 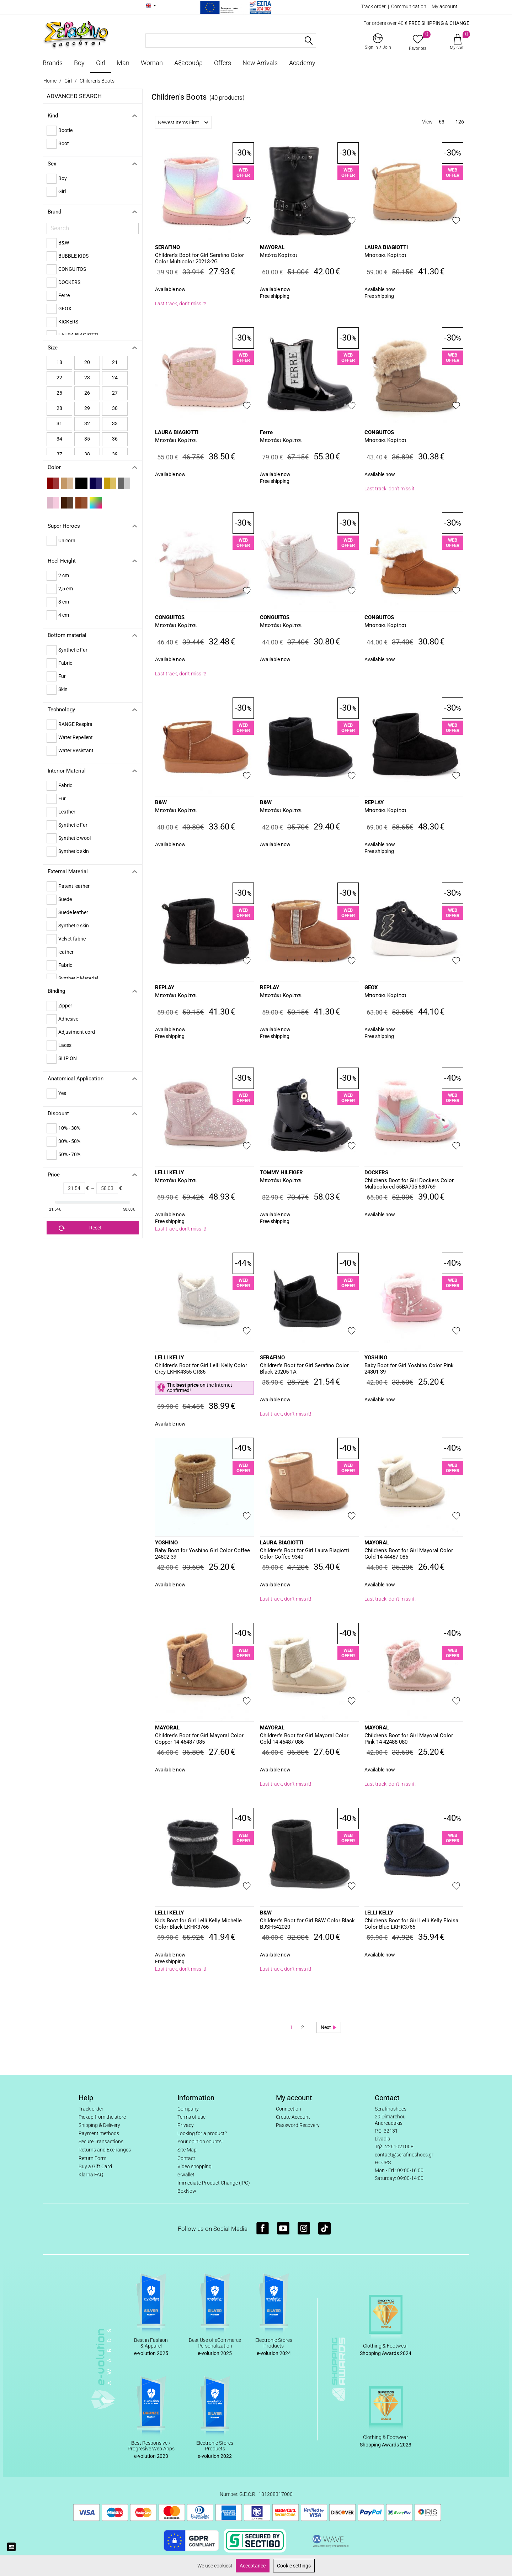 I want to click on Contact, so click(x=186, y=2158).